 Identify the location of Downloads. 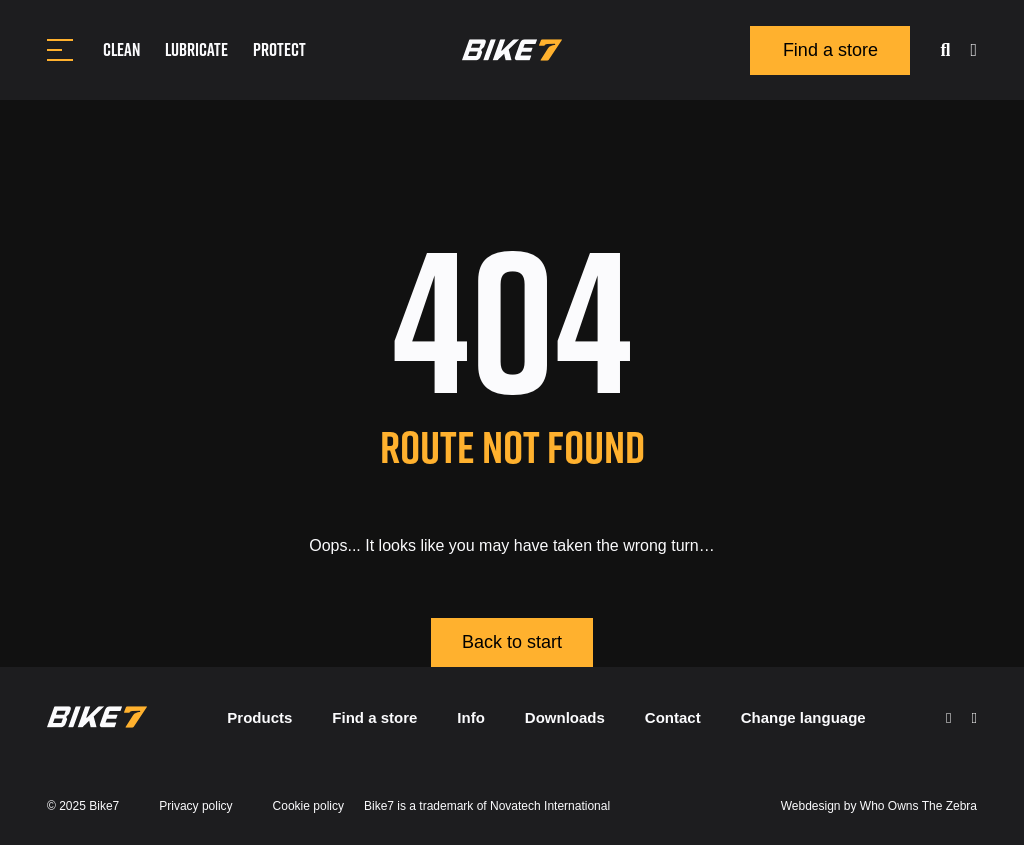
(565, 717).